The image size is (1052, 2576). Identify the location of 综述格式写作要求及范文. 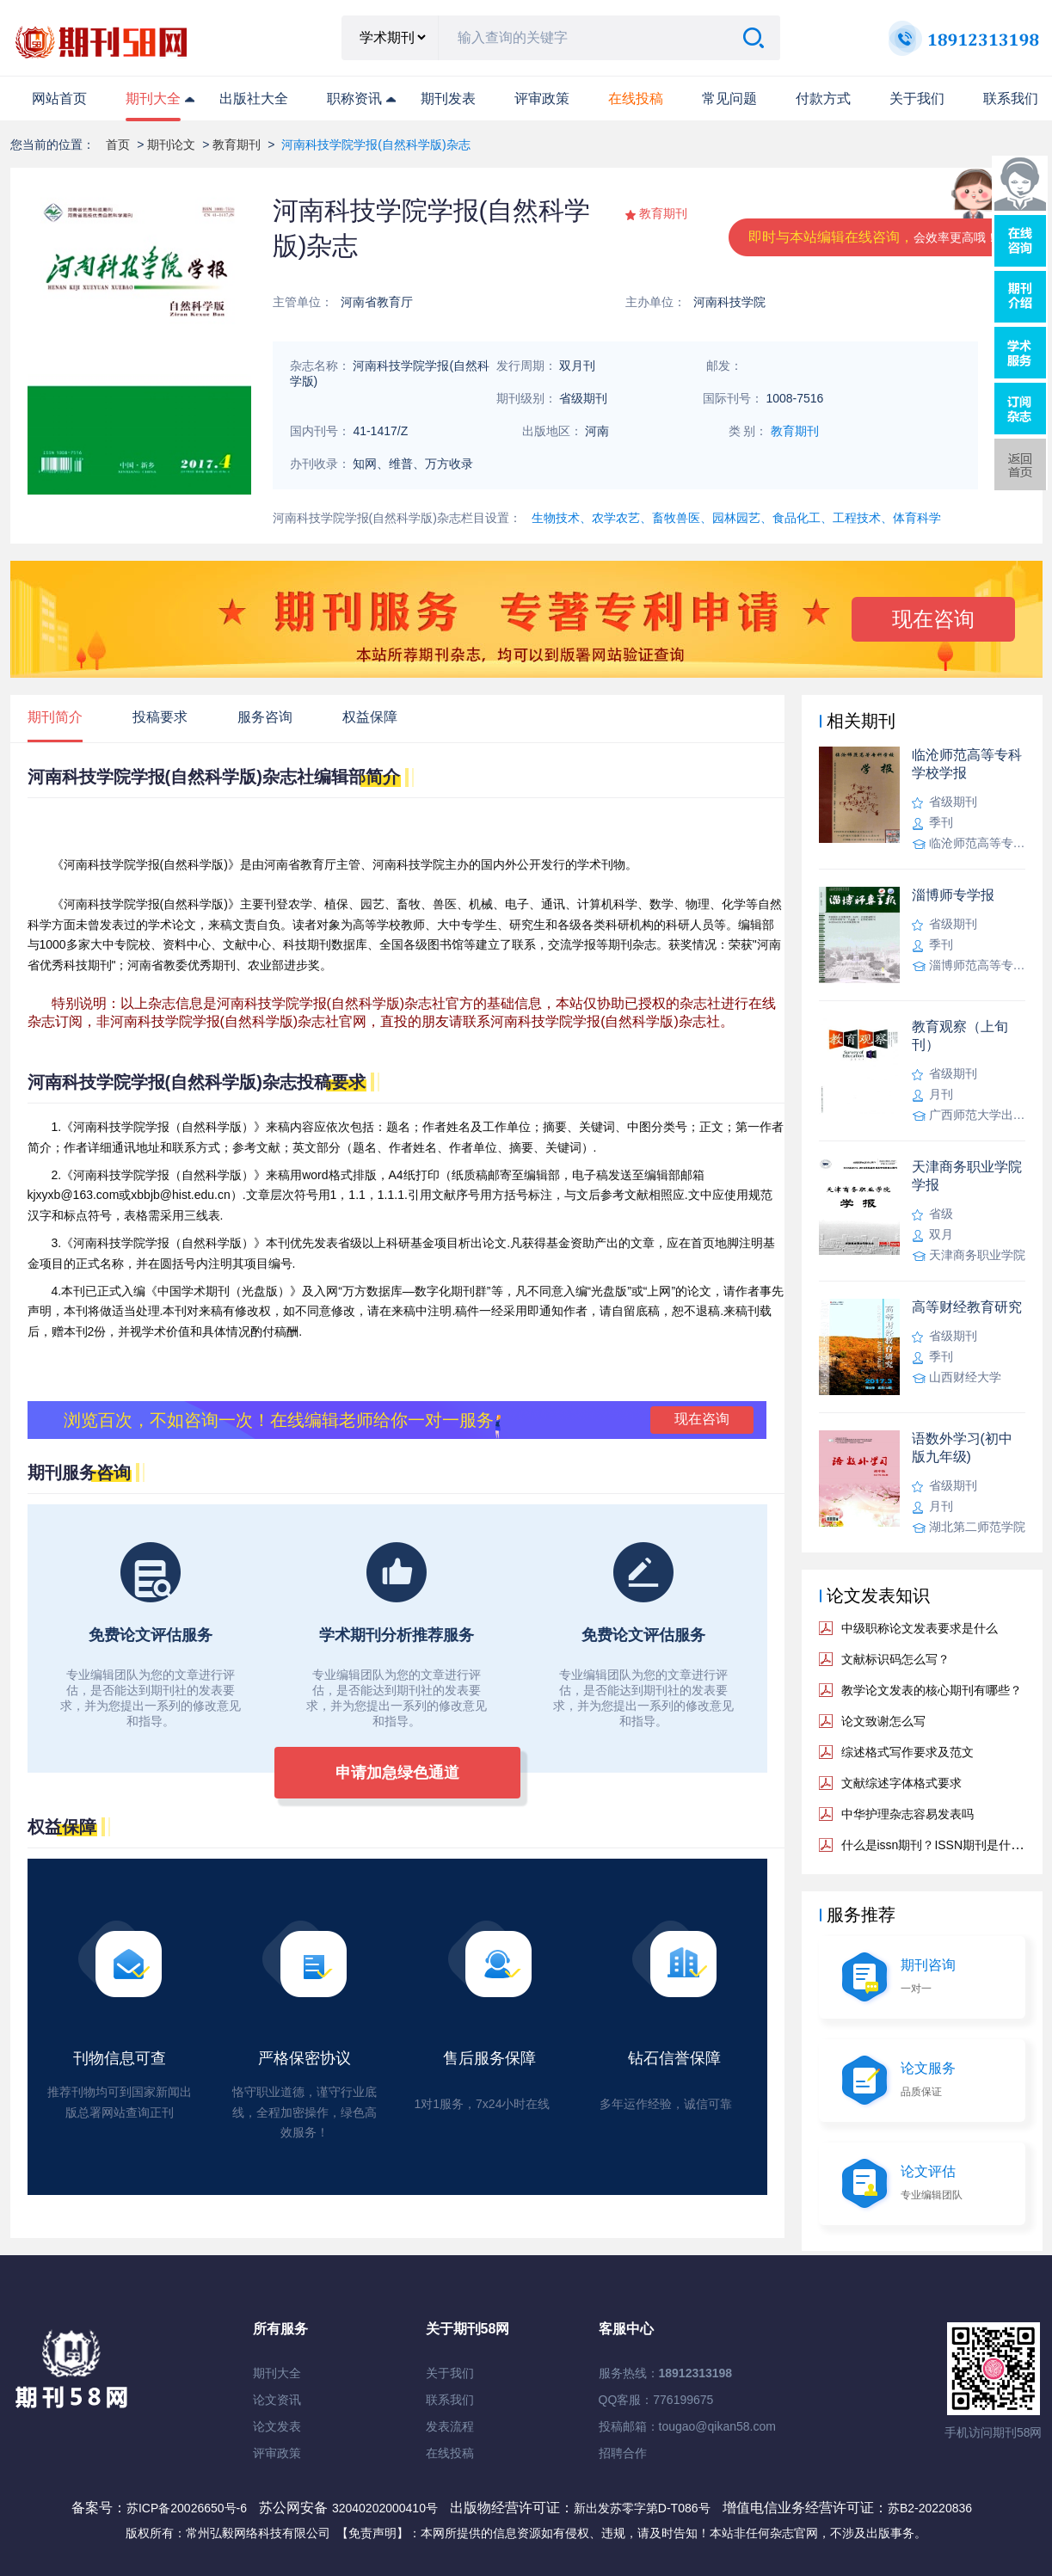
(907, 1752).